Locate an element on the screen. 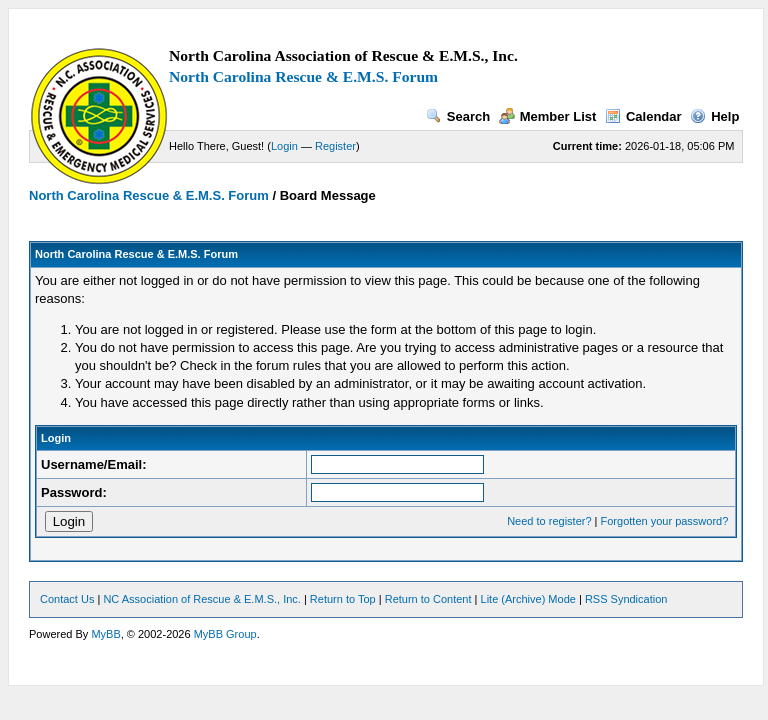 The height and width of the screenshot is (720, 768). Member List is located at coordinates (548, 116).